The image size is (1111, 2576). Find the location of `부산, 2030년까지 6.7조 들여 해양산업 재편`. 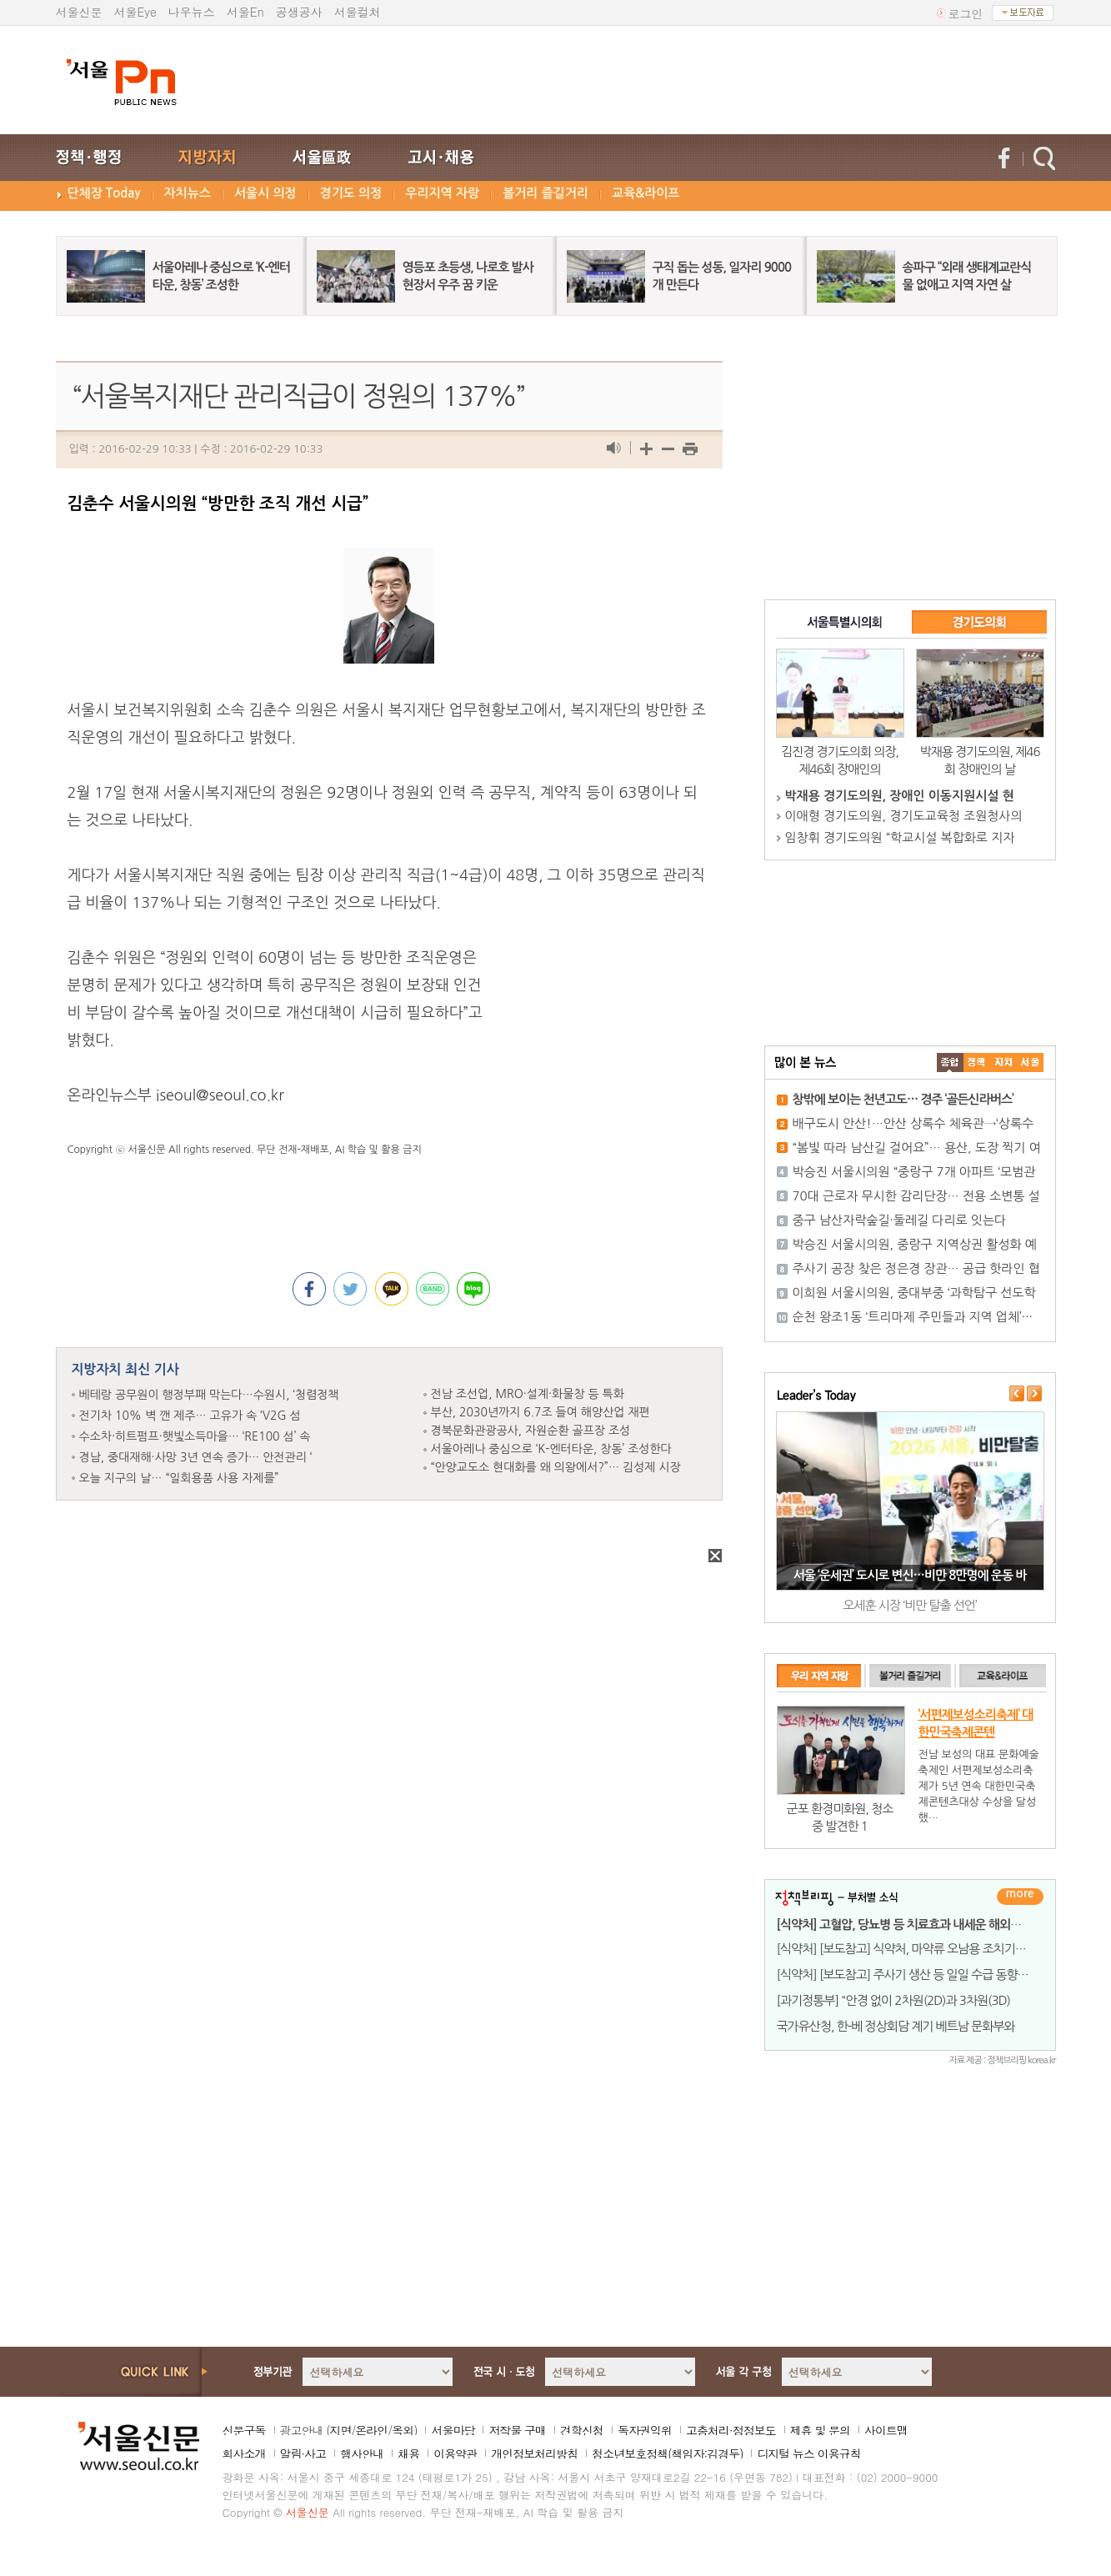

부산, 2030년까지 6.7조 들여 해양산업 재편 is located at coordinates (540, 1412).